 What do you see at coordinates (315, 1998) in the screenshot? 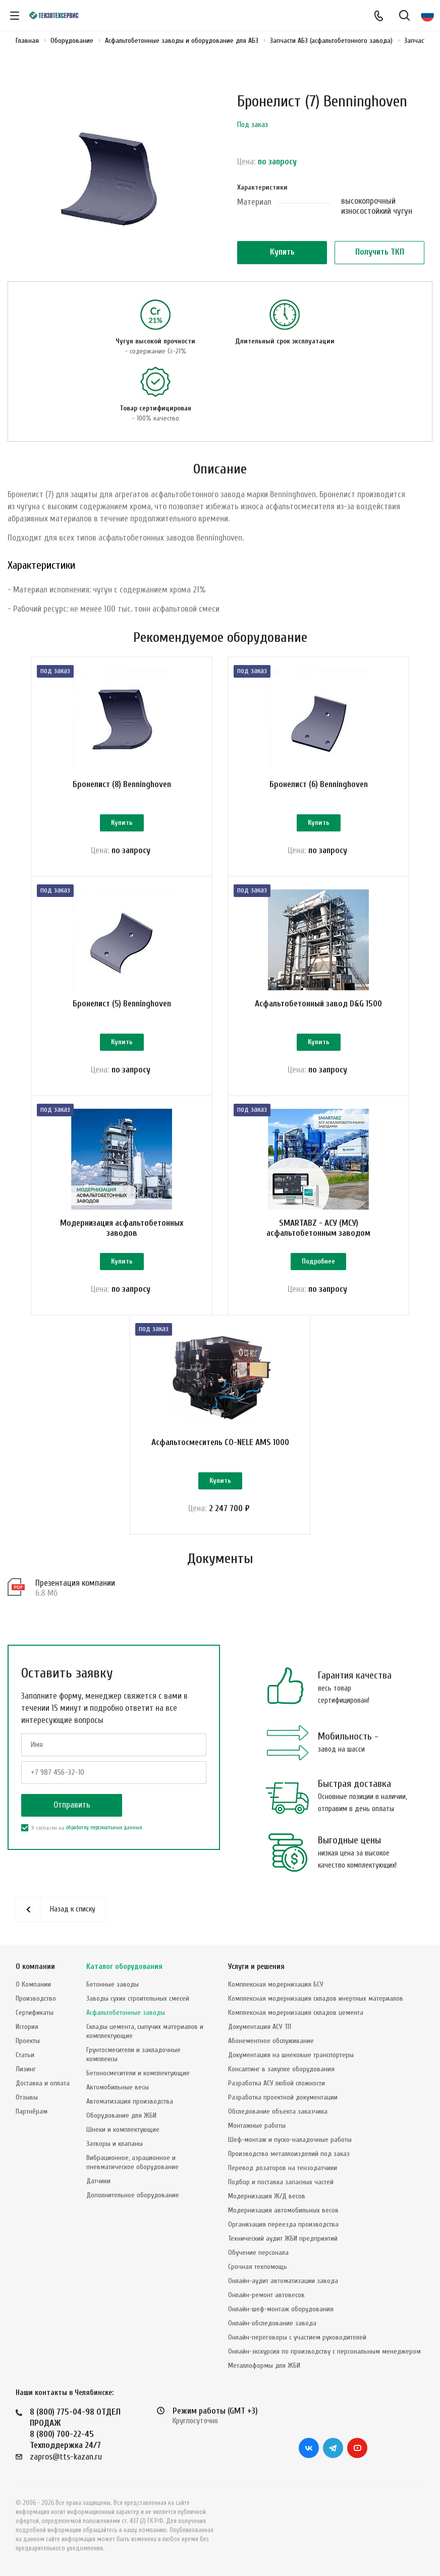
I see `Комплексная модернизация складов инертных материалов` at bounding box center [315, 1998].